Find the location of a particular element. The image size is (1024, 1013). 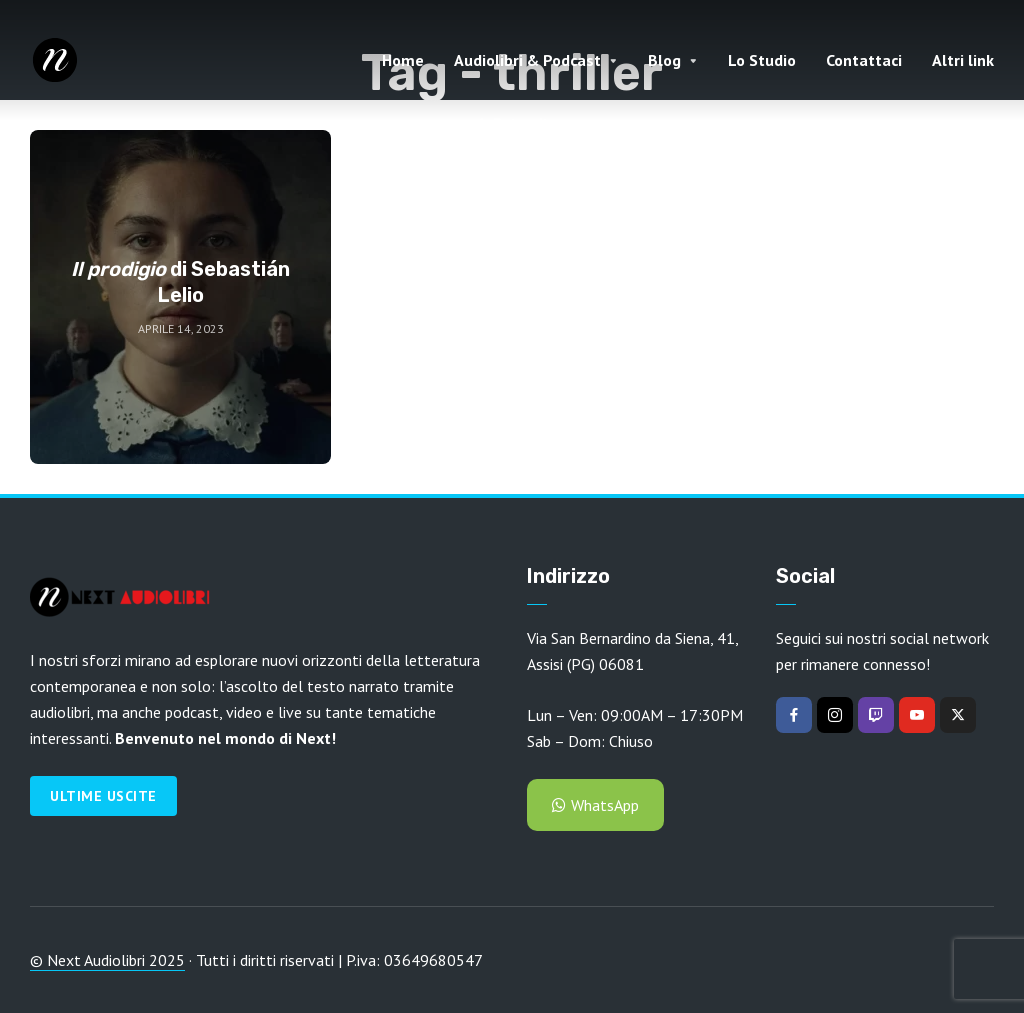

Ultime Uscite is located at coordinates (103, 796).